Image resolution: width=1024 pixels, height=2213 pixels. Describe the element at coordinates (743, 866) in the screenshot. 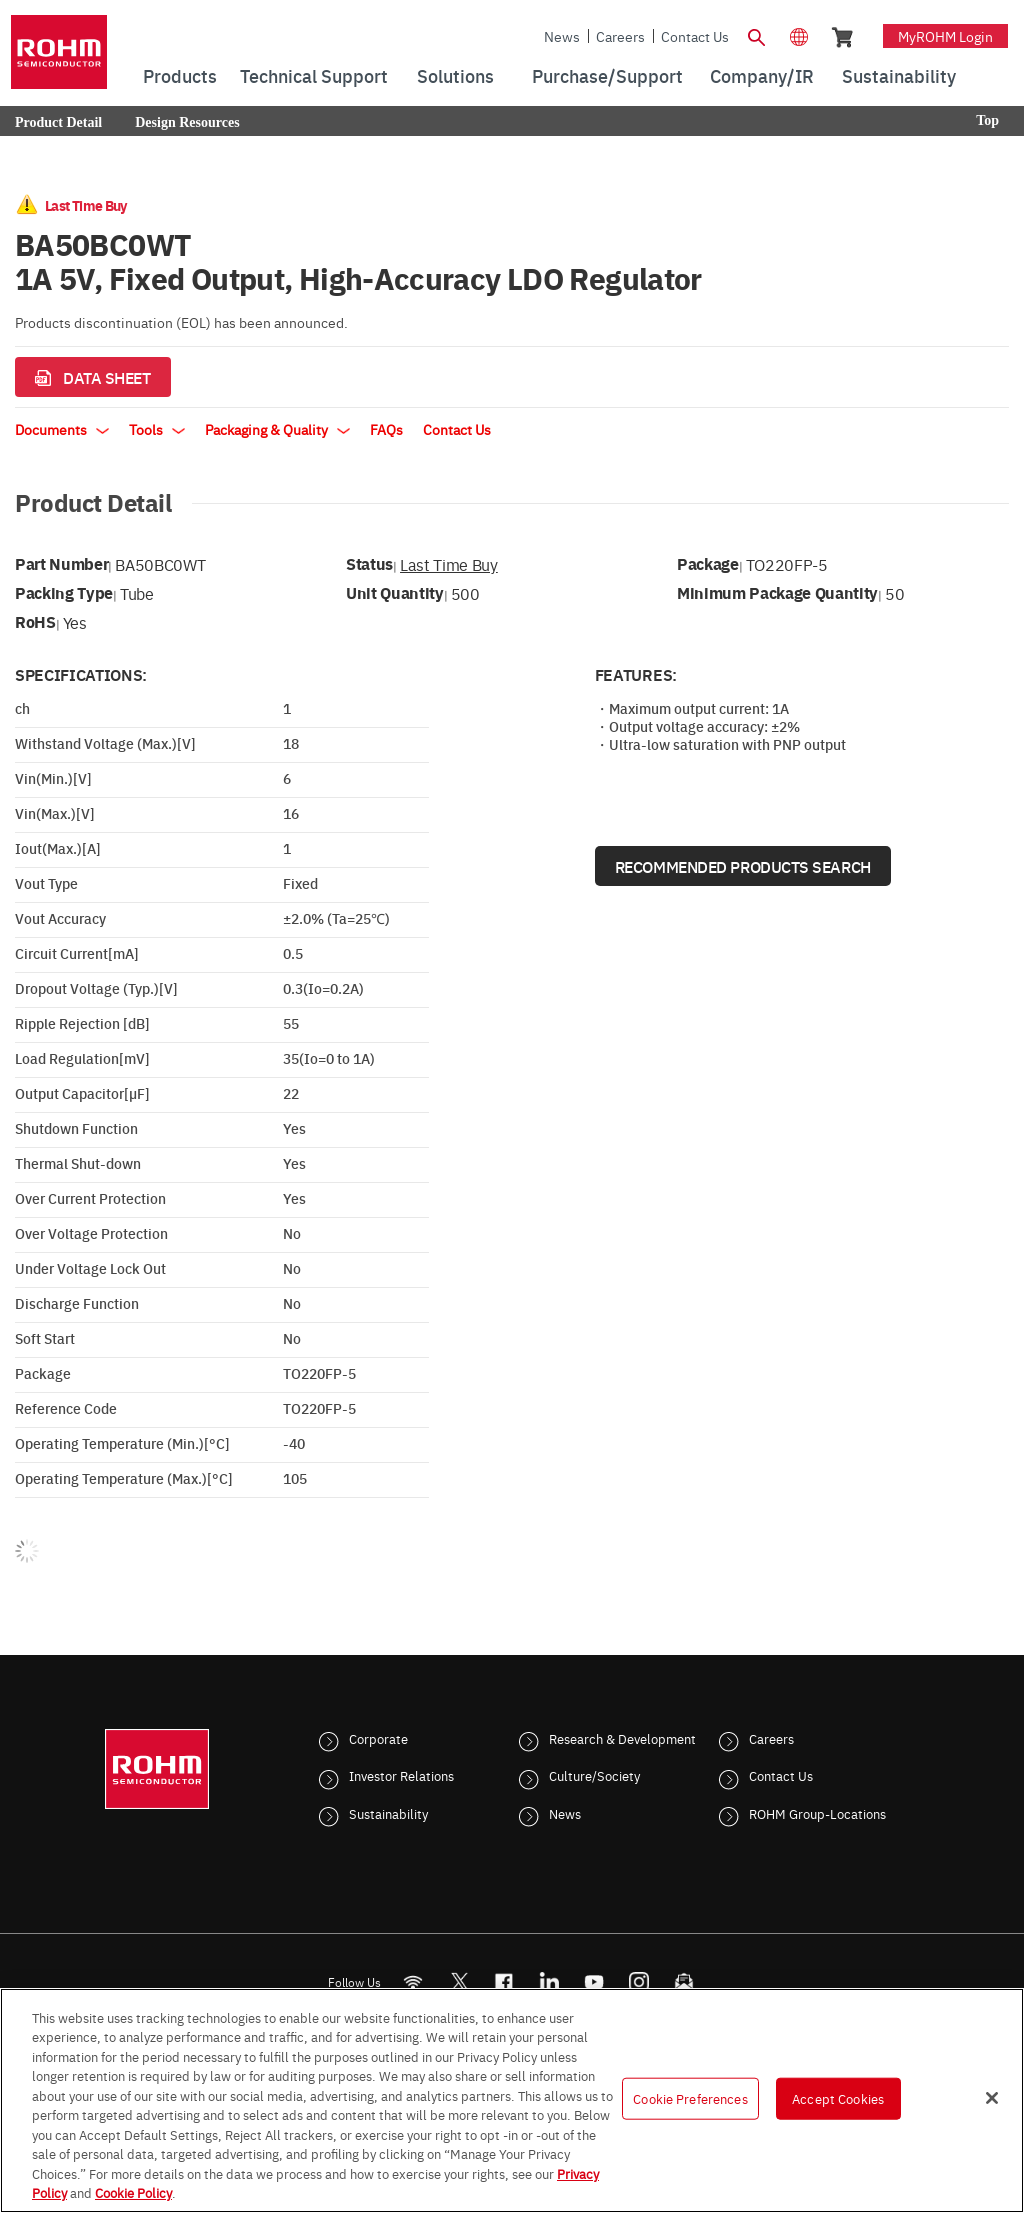

I see `Recommended Products Search` at that location.